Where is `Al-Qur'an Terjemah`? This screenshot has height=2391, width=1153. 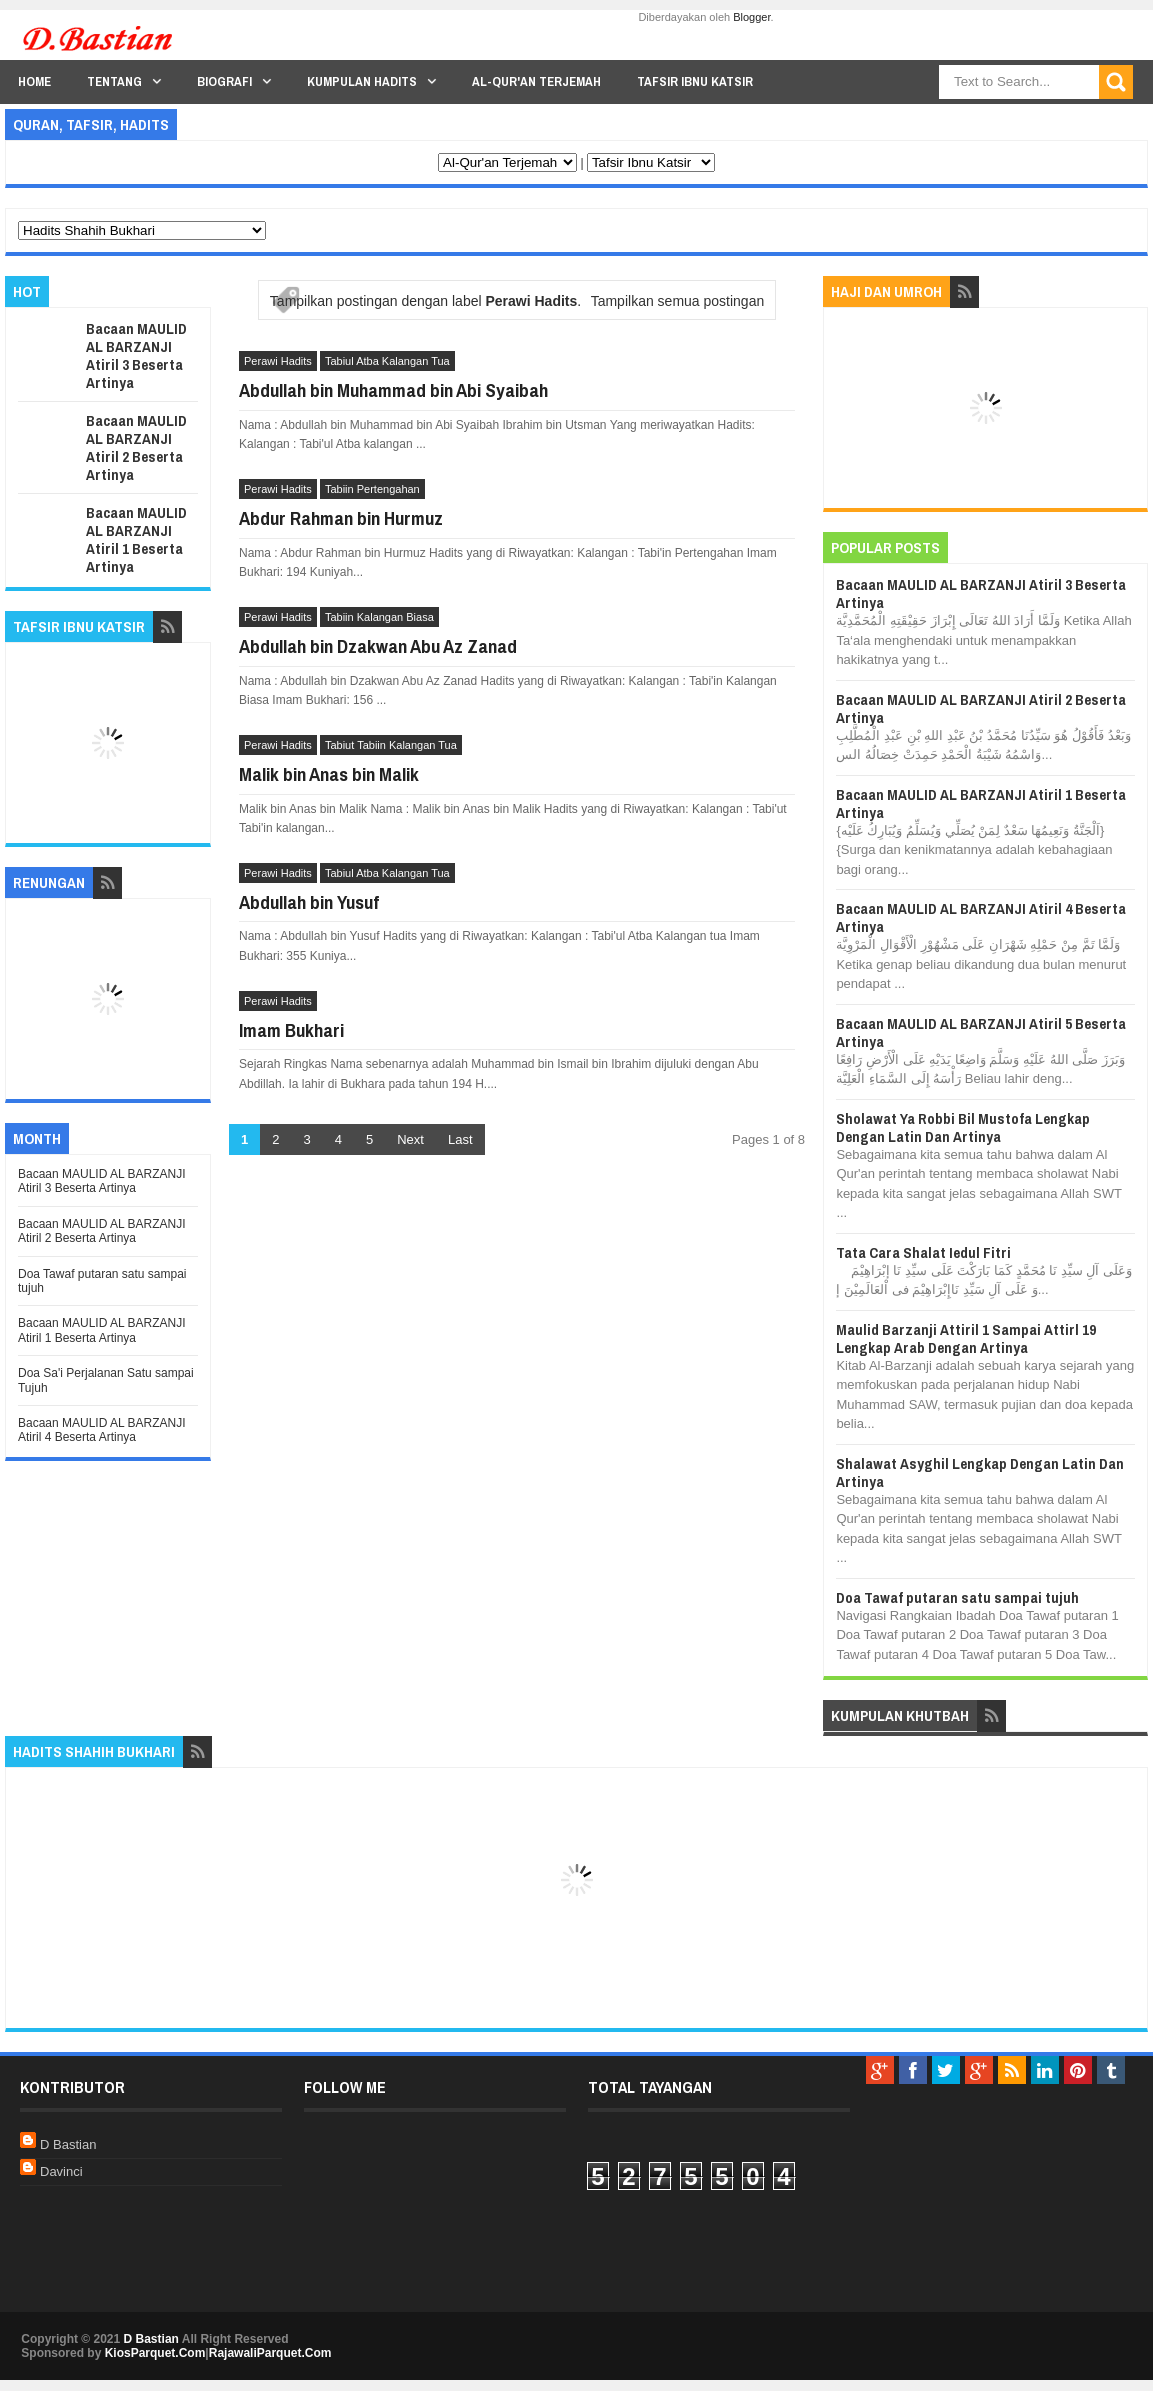 Al-Qur'an Terjemah is located at coordinates (536, 81).